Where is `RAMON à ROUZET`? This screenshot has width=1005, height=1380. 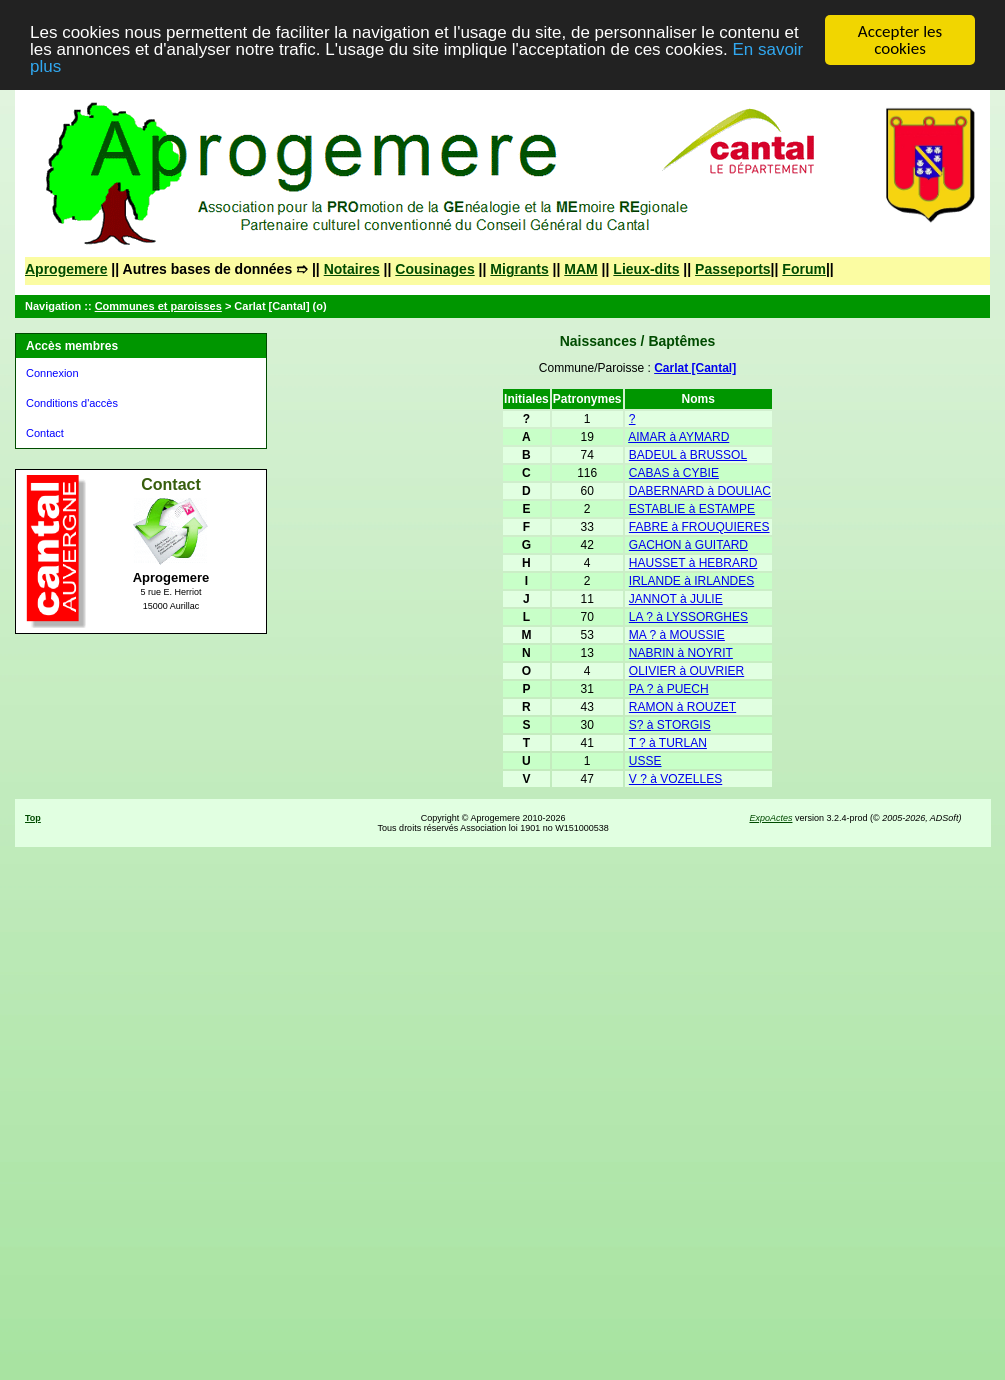
RAMON à ROUZET is located at coordinates (682, 707).